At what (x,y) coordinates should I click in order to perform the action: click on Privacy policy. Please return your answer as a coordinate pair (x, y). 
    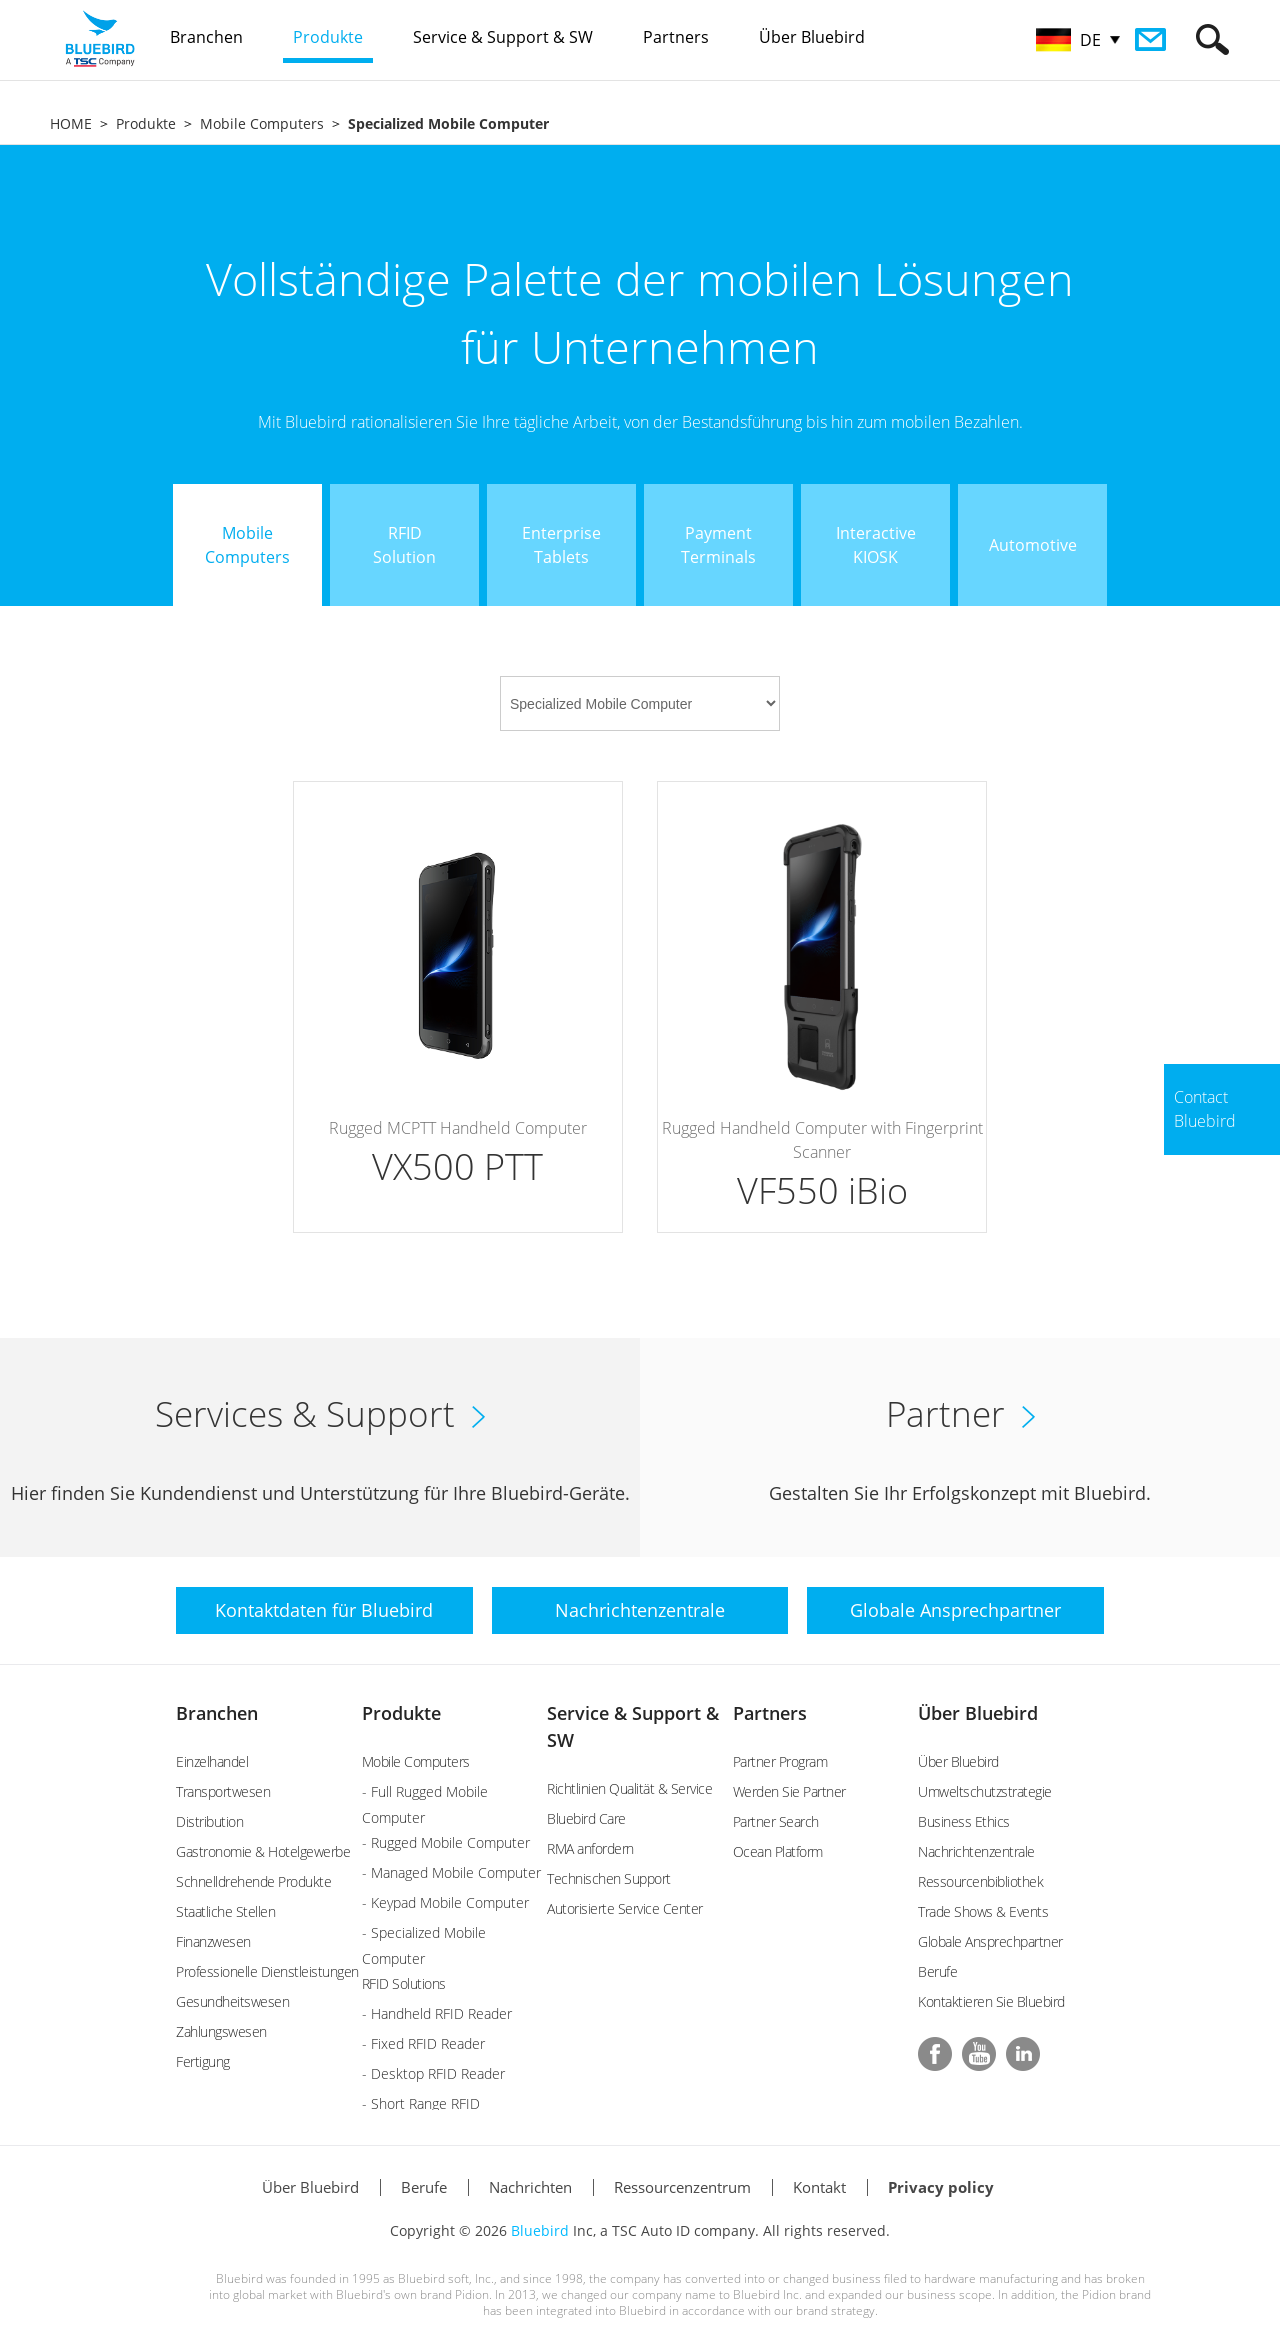
    Looking at the image, I should click on (941, 2187).